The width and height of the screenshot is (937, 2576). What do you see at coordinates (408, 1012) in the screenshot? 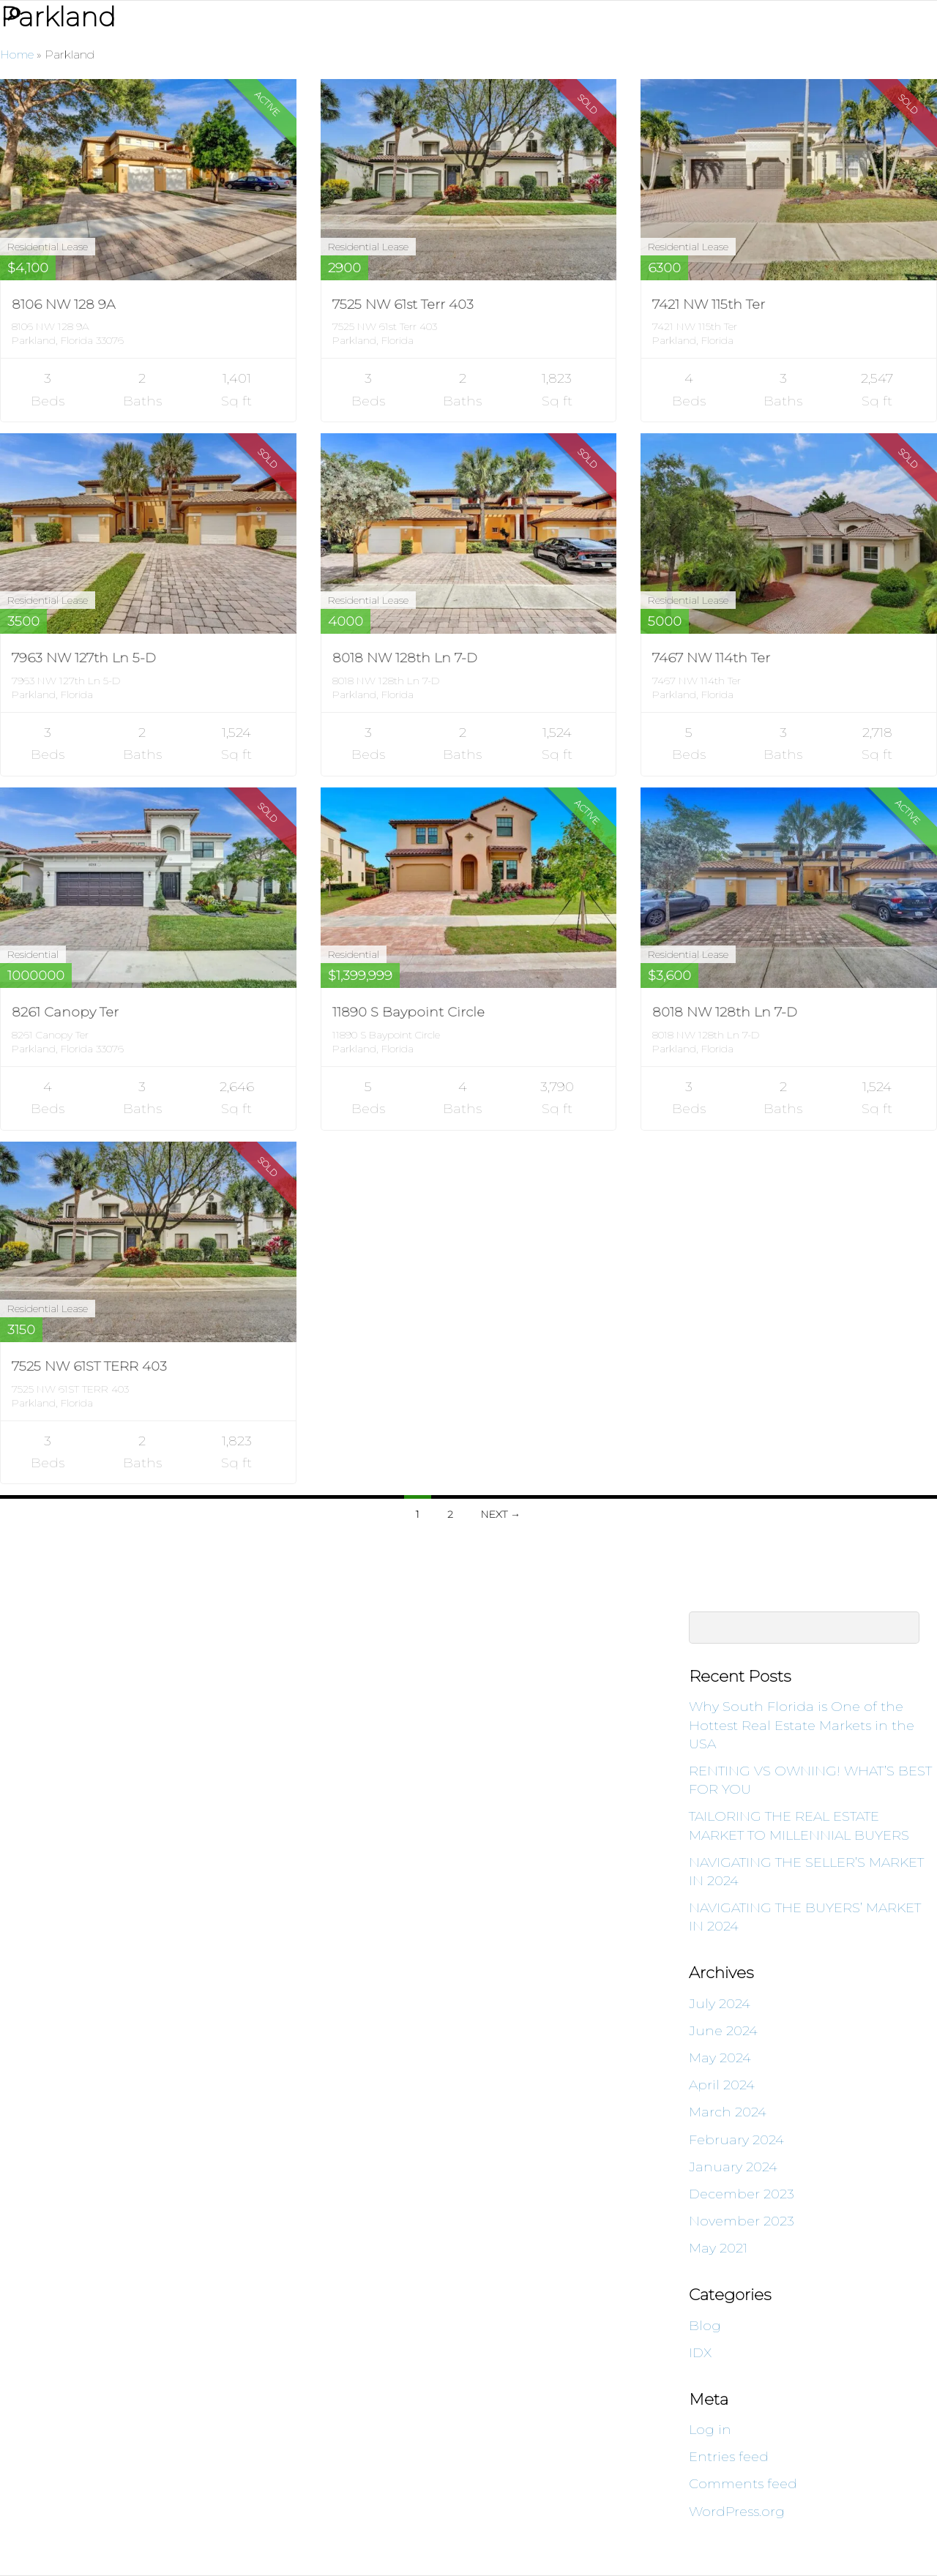
I see `11890 S Baypoint Circle` at bounding box center [408, 1012].